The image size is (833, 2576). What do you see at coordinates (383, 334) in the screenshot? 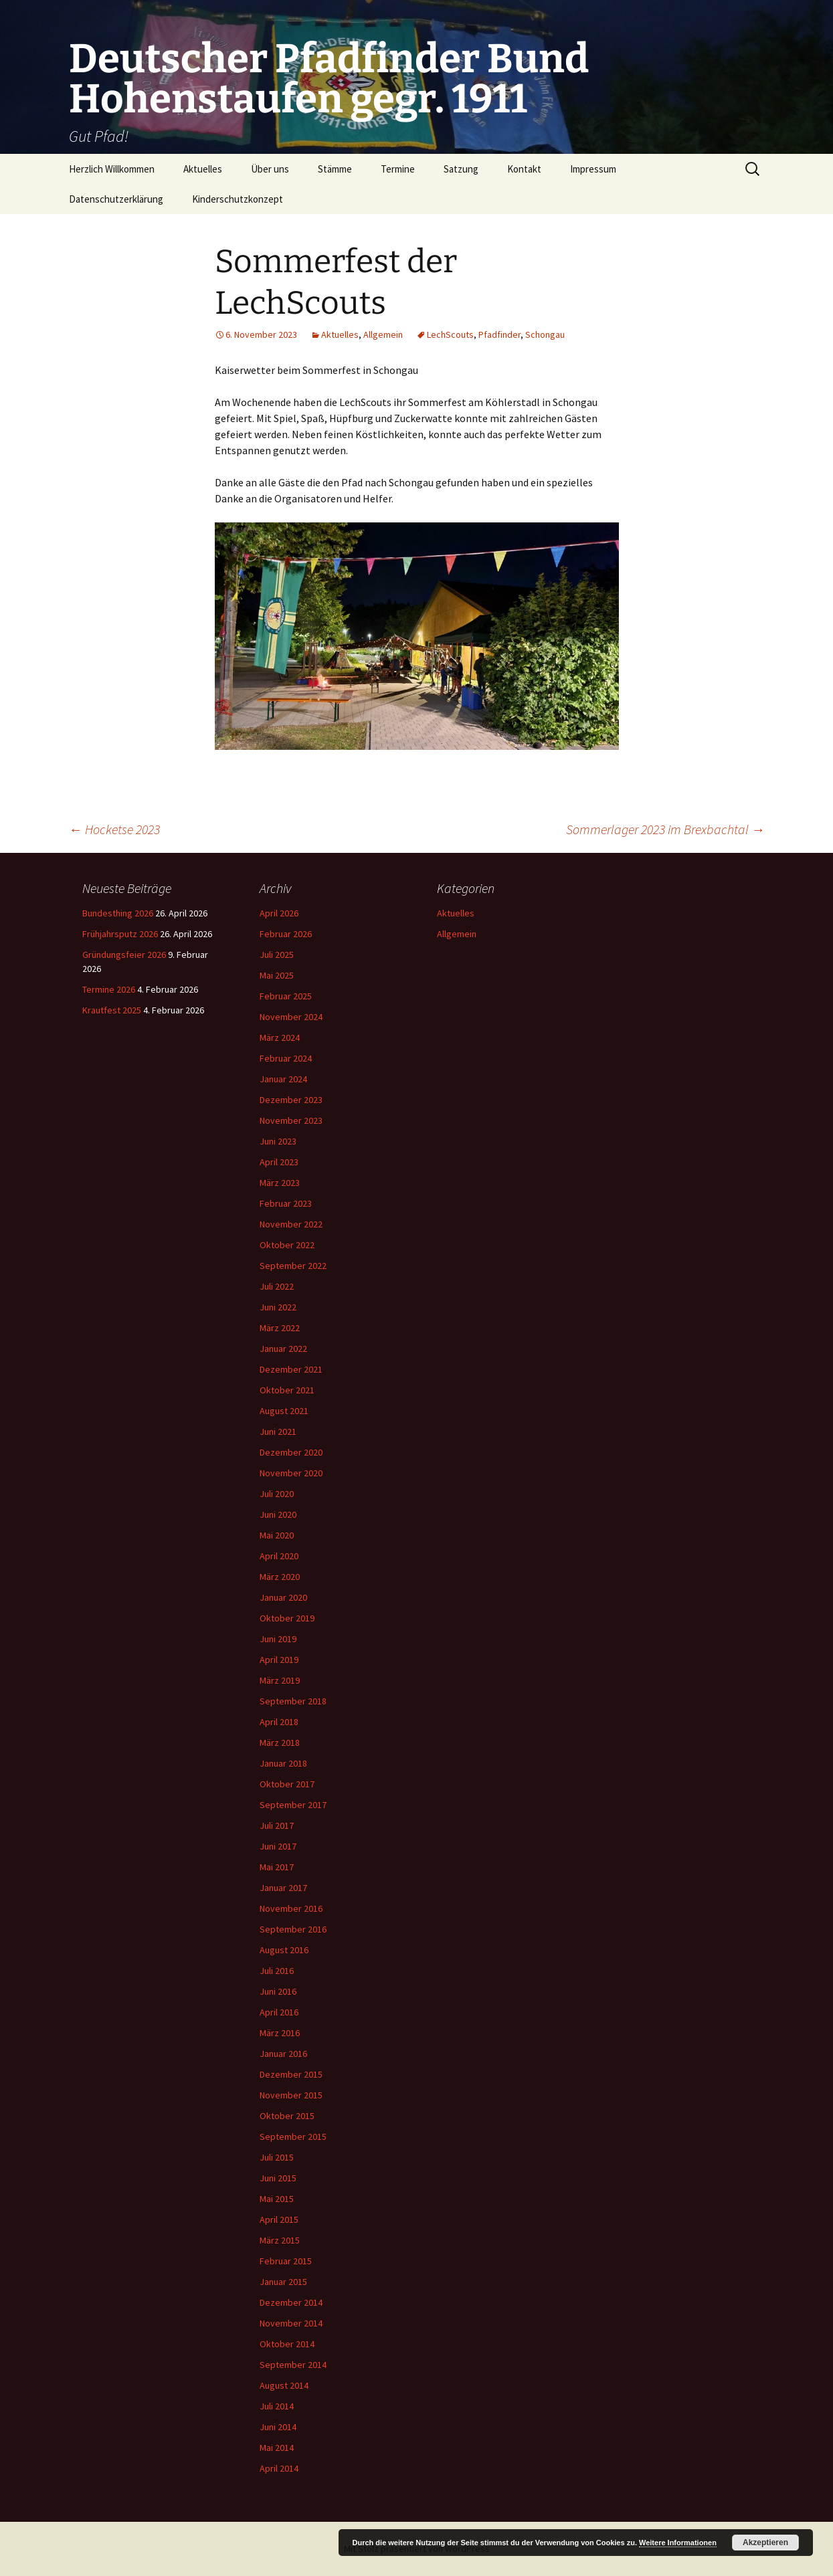
I see `Allgemein` at bounding box center [383, 334].